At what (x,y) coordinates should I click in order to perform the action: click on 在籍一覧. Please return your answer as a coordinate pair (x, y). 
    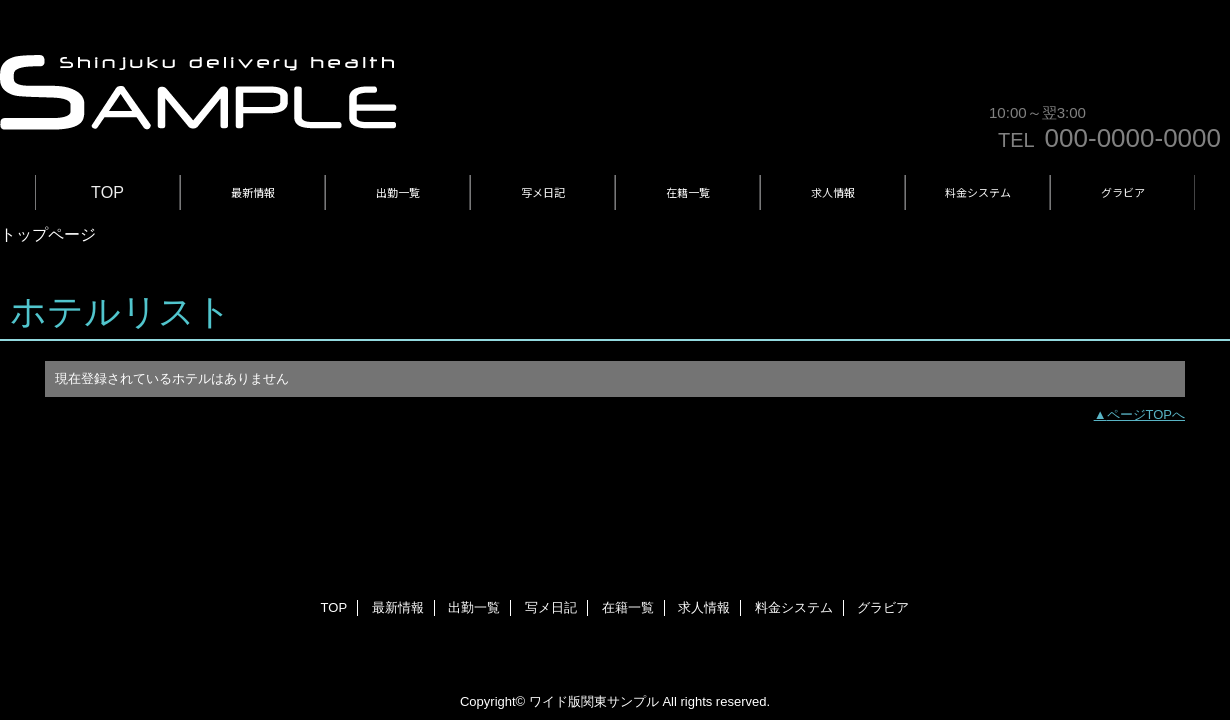
    Looking at the image, I should click on (628, 607).